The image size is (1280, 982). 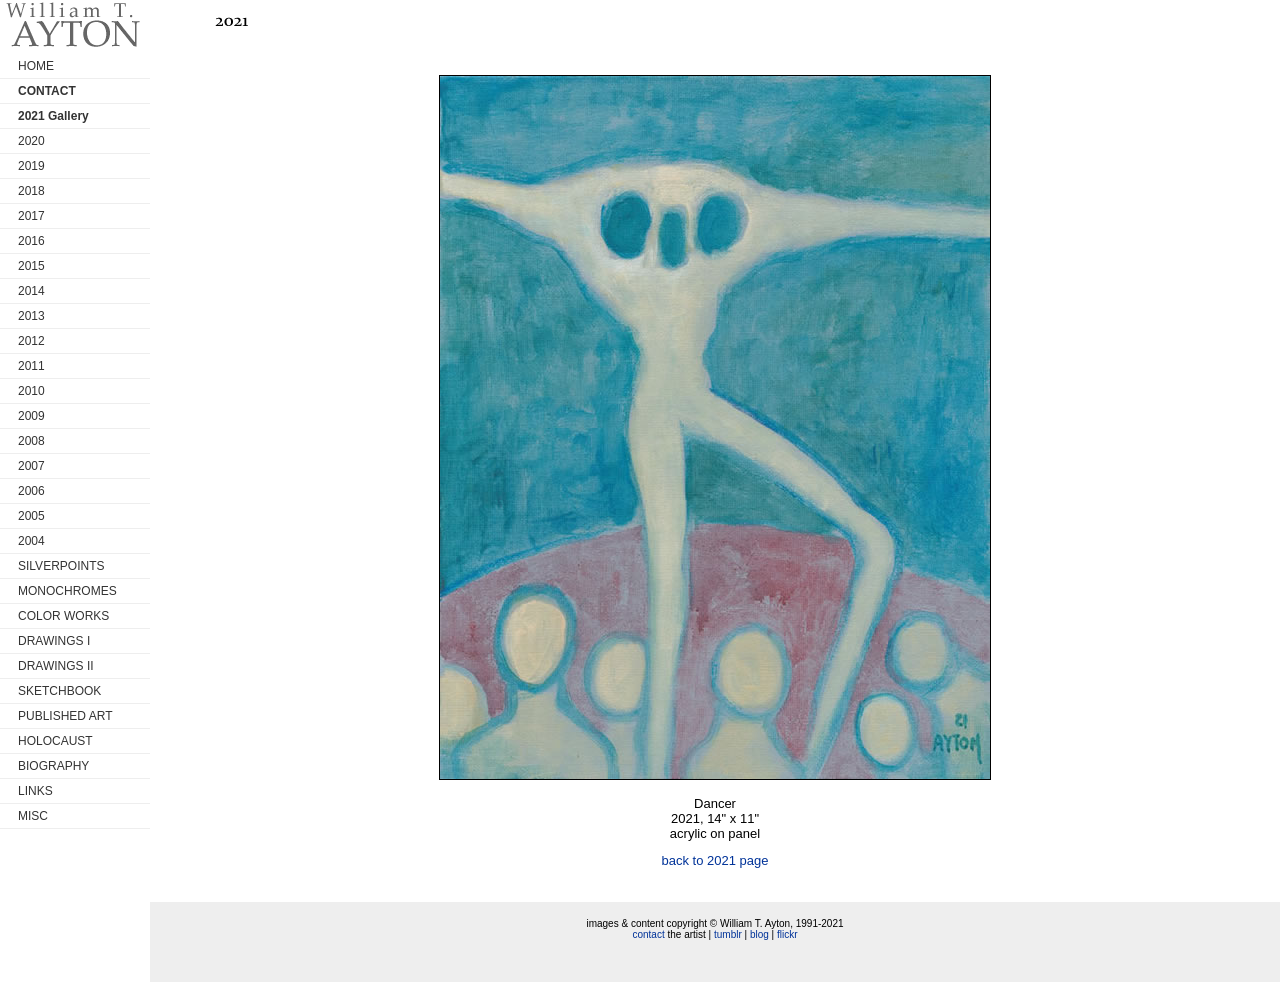 What do you see at coordinates (65, 716) in the screenshot?
I see `PUBLISHED ART` at bounding box center [65, 716].